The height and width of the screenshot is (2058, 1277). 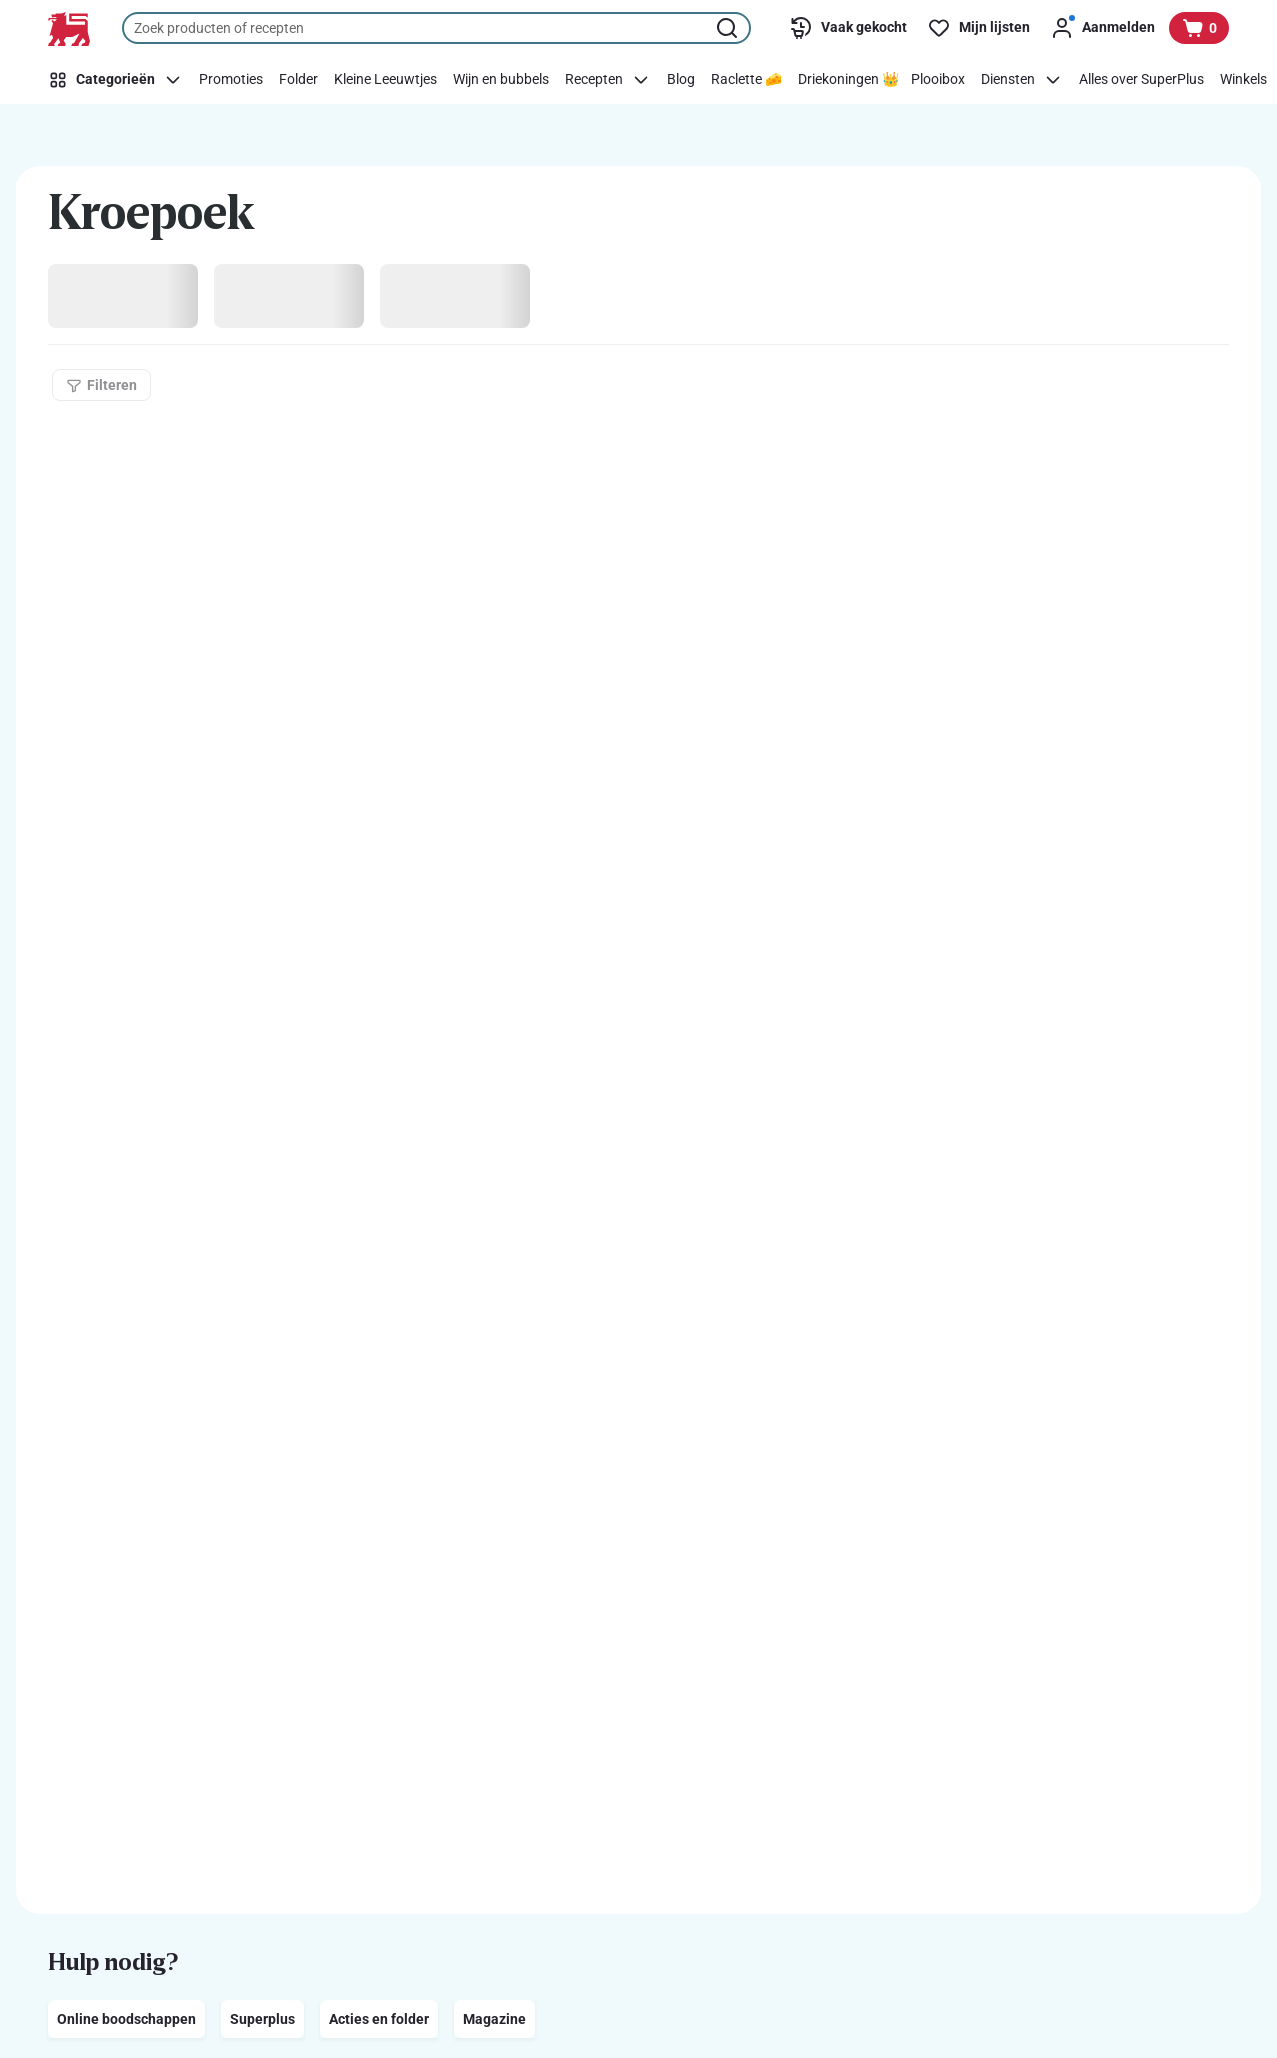 I want to click on [Mijn lijsten], so click(x=978, y=28).